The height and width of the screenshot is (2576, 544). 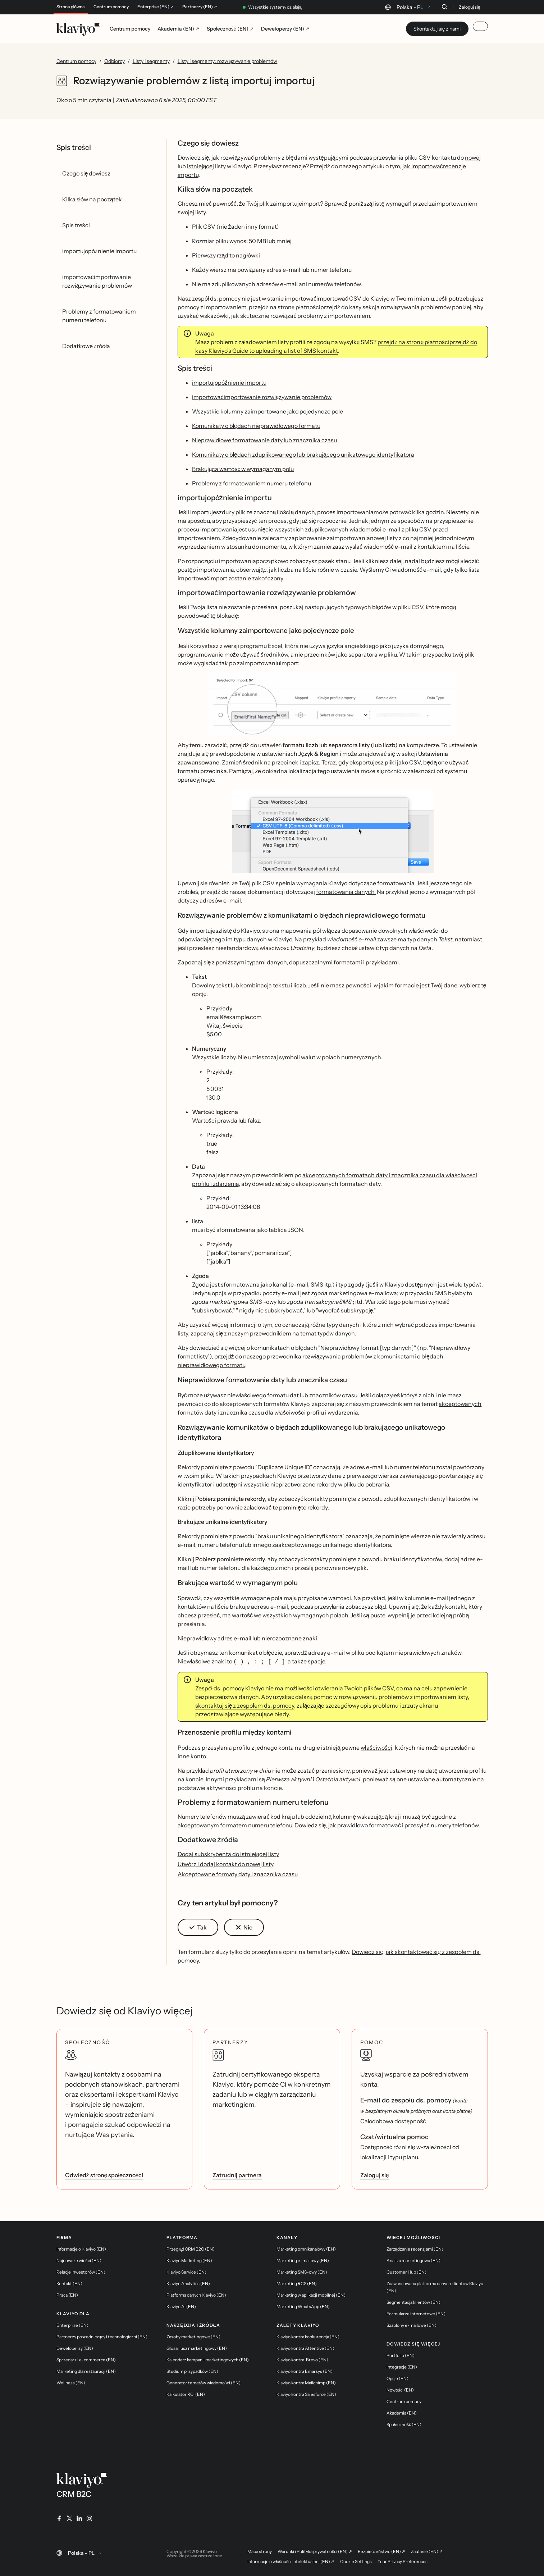 What do you see at coordinates (374, 2174) in the screenshot?
I see `Zaloguj się [link]` at bounding box center [374, 2174].